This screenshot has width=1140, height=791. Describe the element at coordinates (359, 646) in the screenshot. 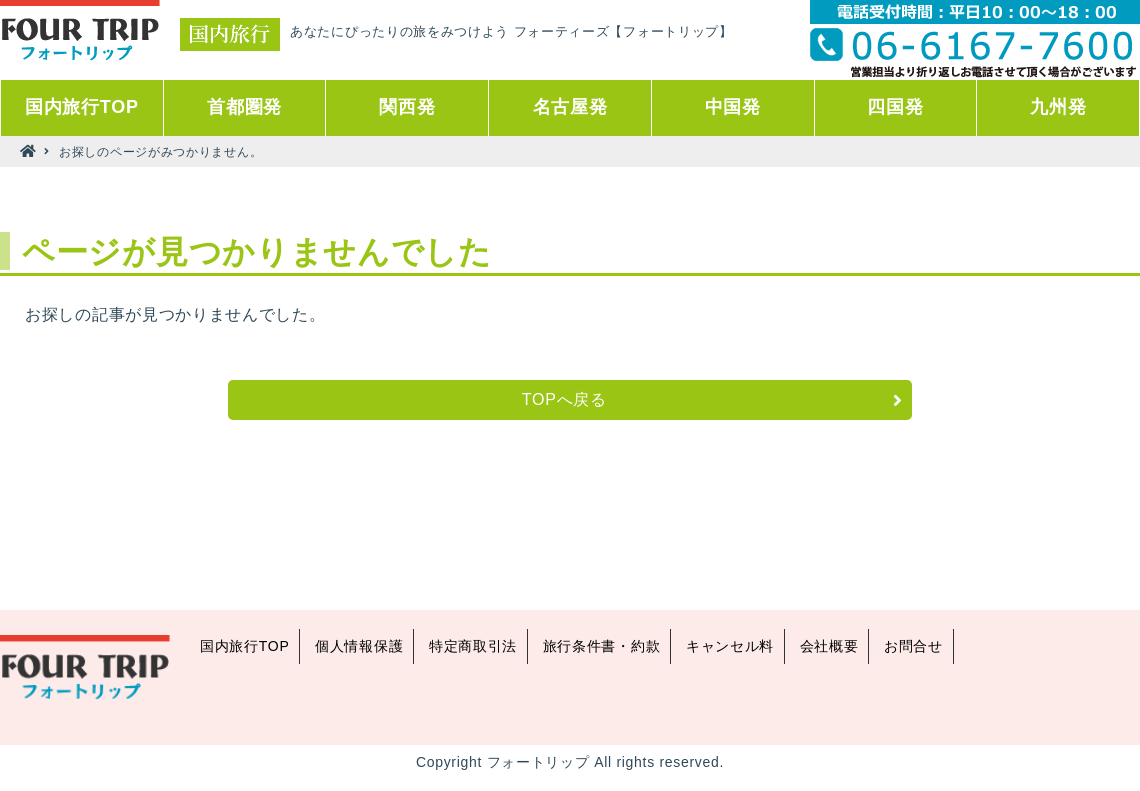

I see `個人情報保護` at that location.